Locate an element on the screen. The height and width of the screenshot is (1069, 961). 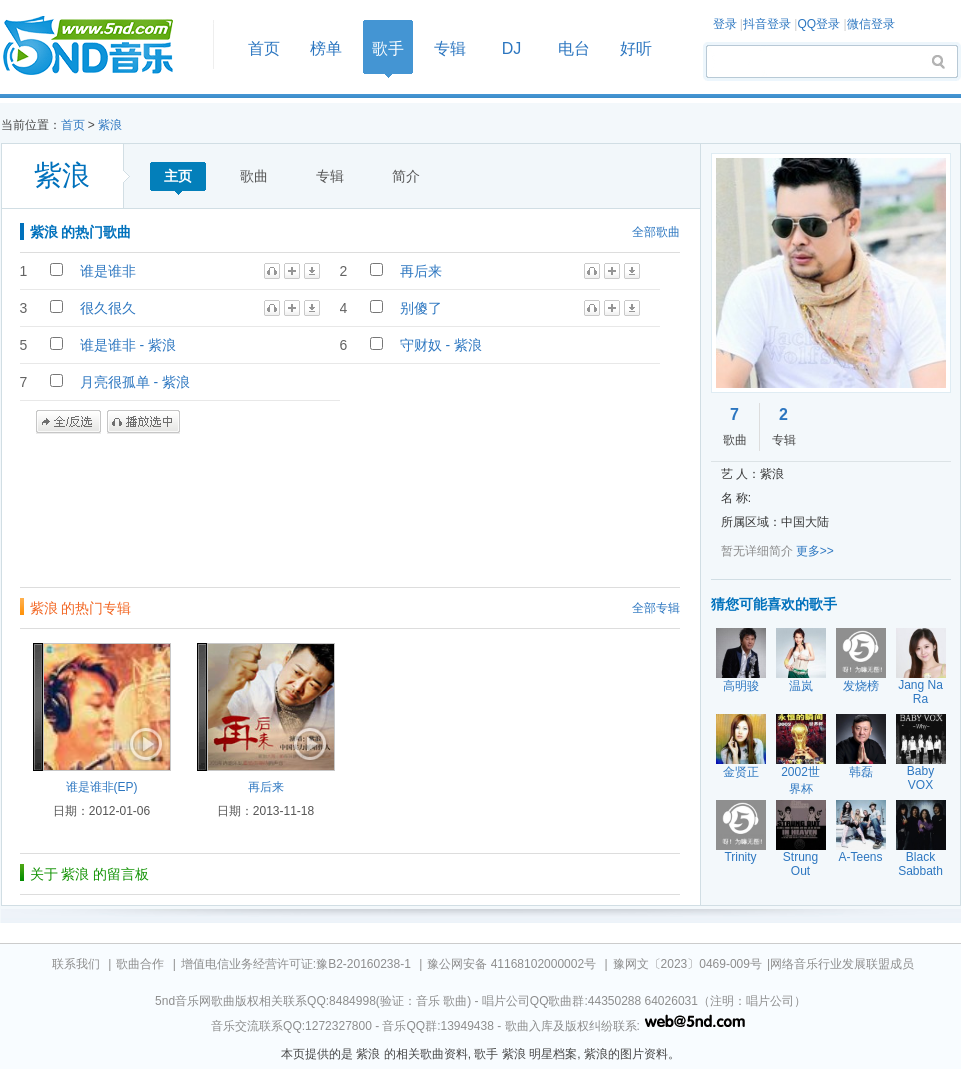
月亮很孤单 - 紫浪 is located at coordinates (135, 382).